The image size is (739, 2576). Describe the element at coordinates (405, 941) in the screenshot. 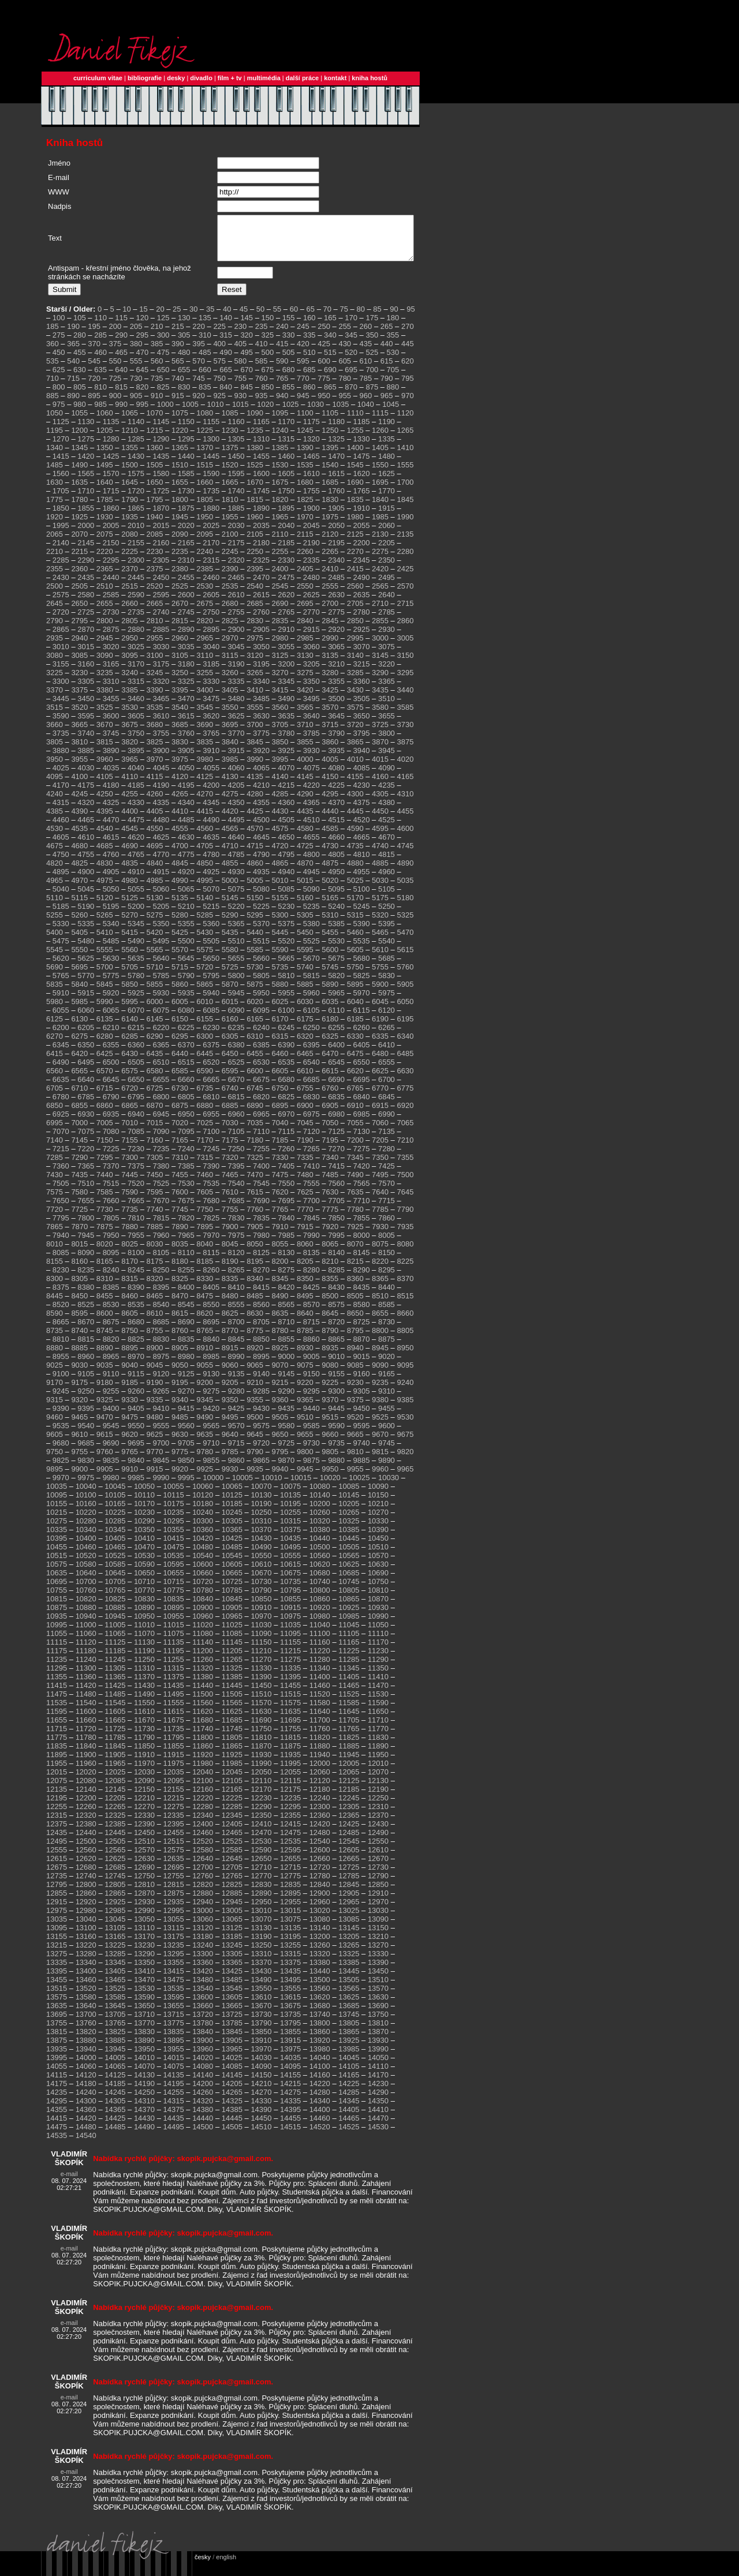

I see `5470` at that location.